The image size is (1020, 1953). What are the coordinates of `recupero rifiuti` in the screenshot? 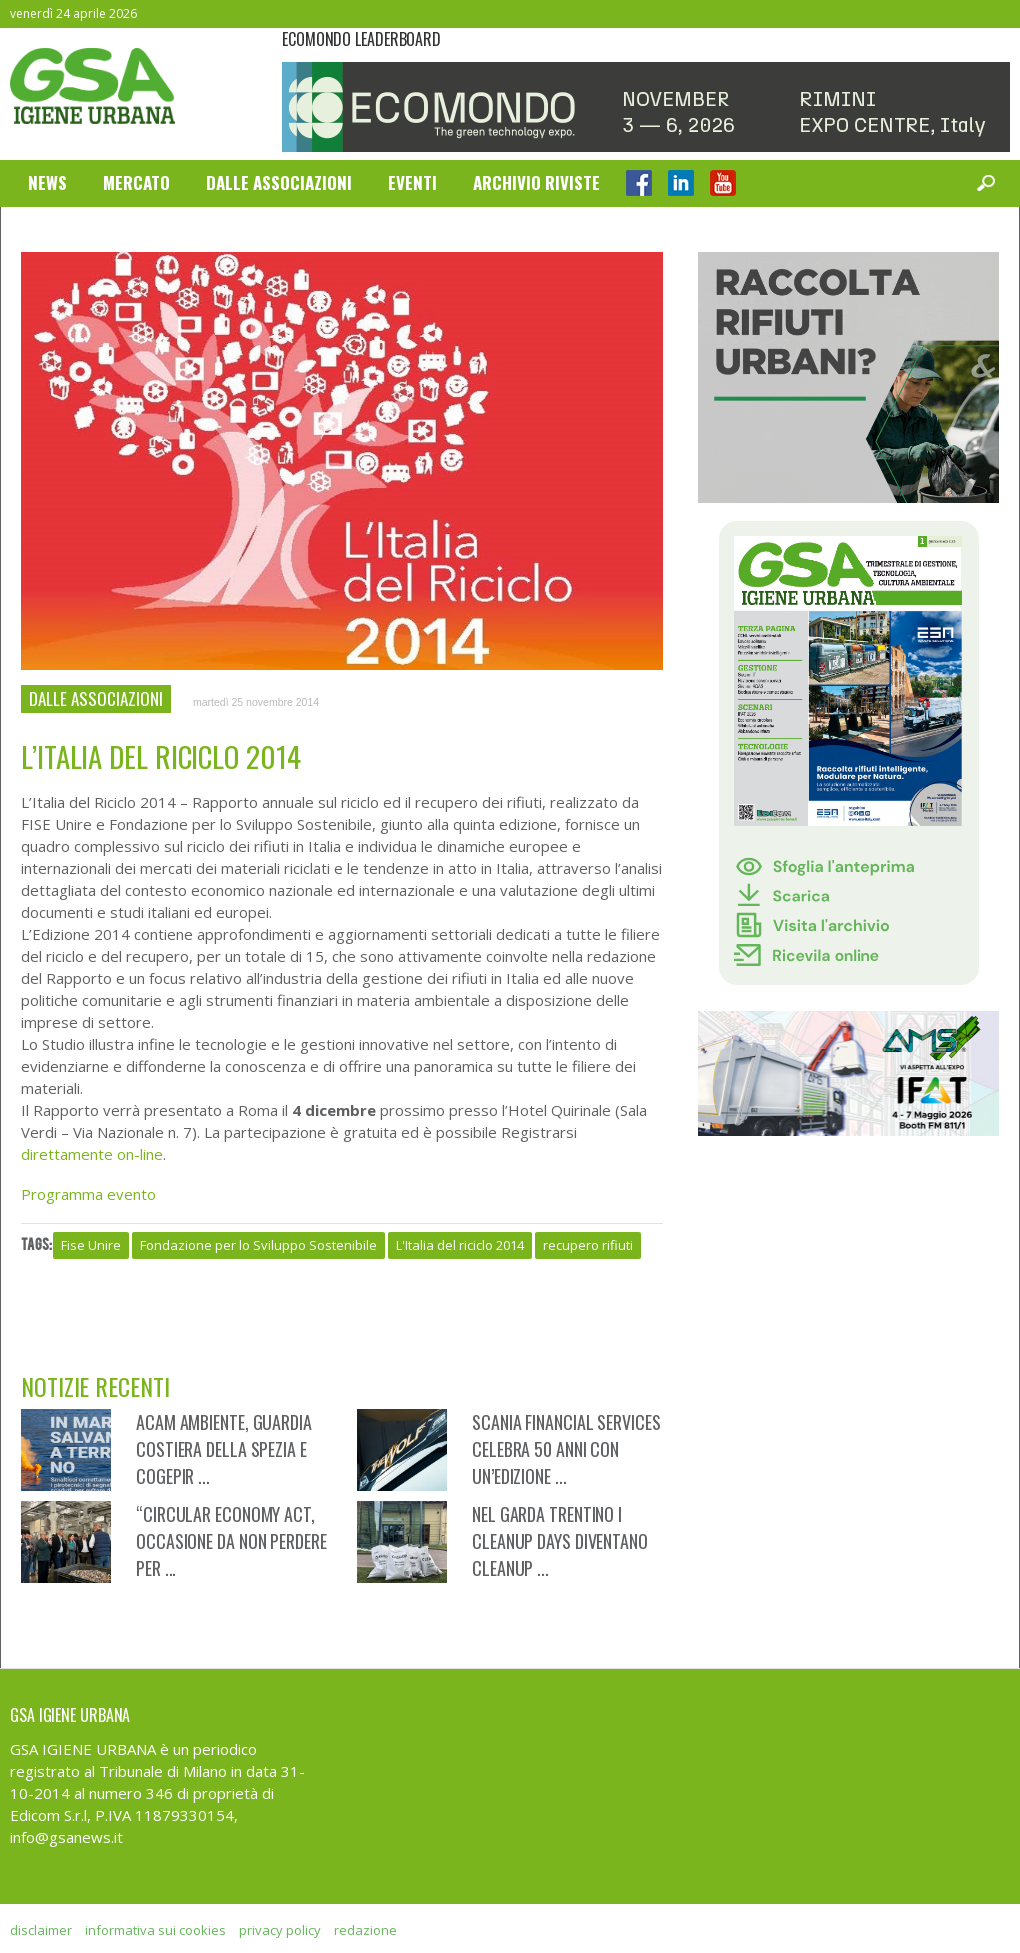 It's located at (588, 1245).